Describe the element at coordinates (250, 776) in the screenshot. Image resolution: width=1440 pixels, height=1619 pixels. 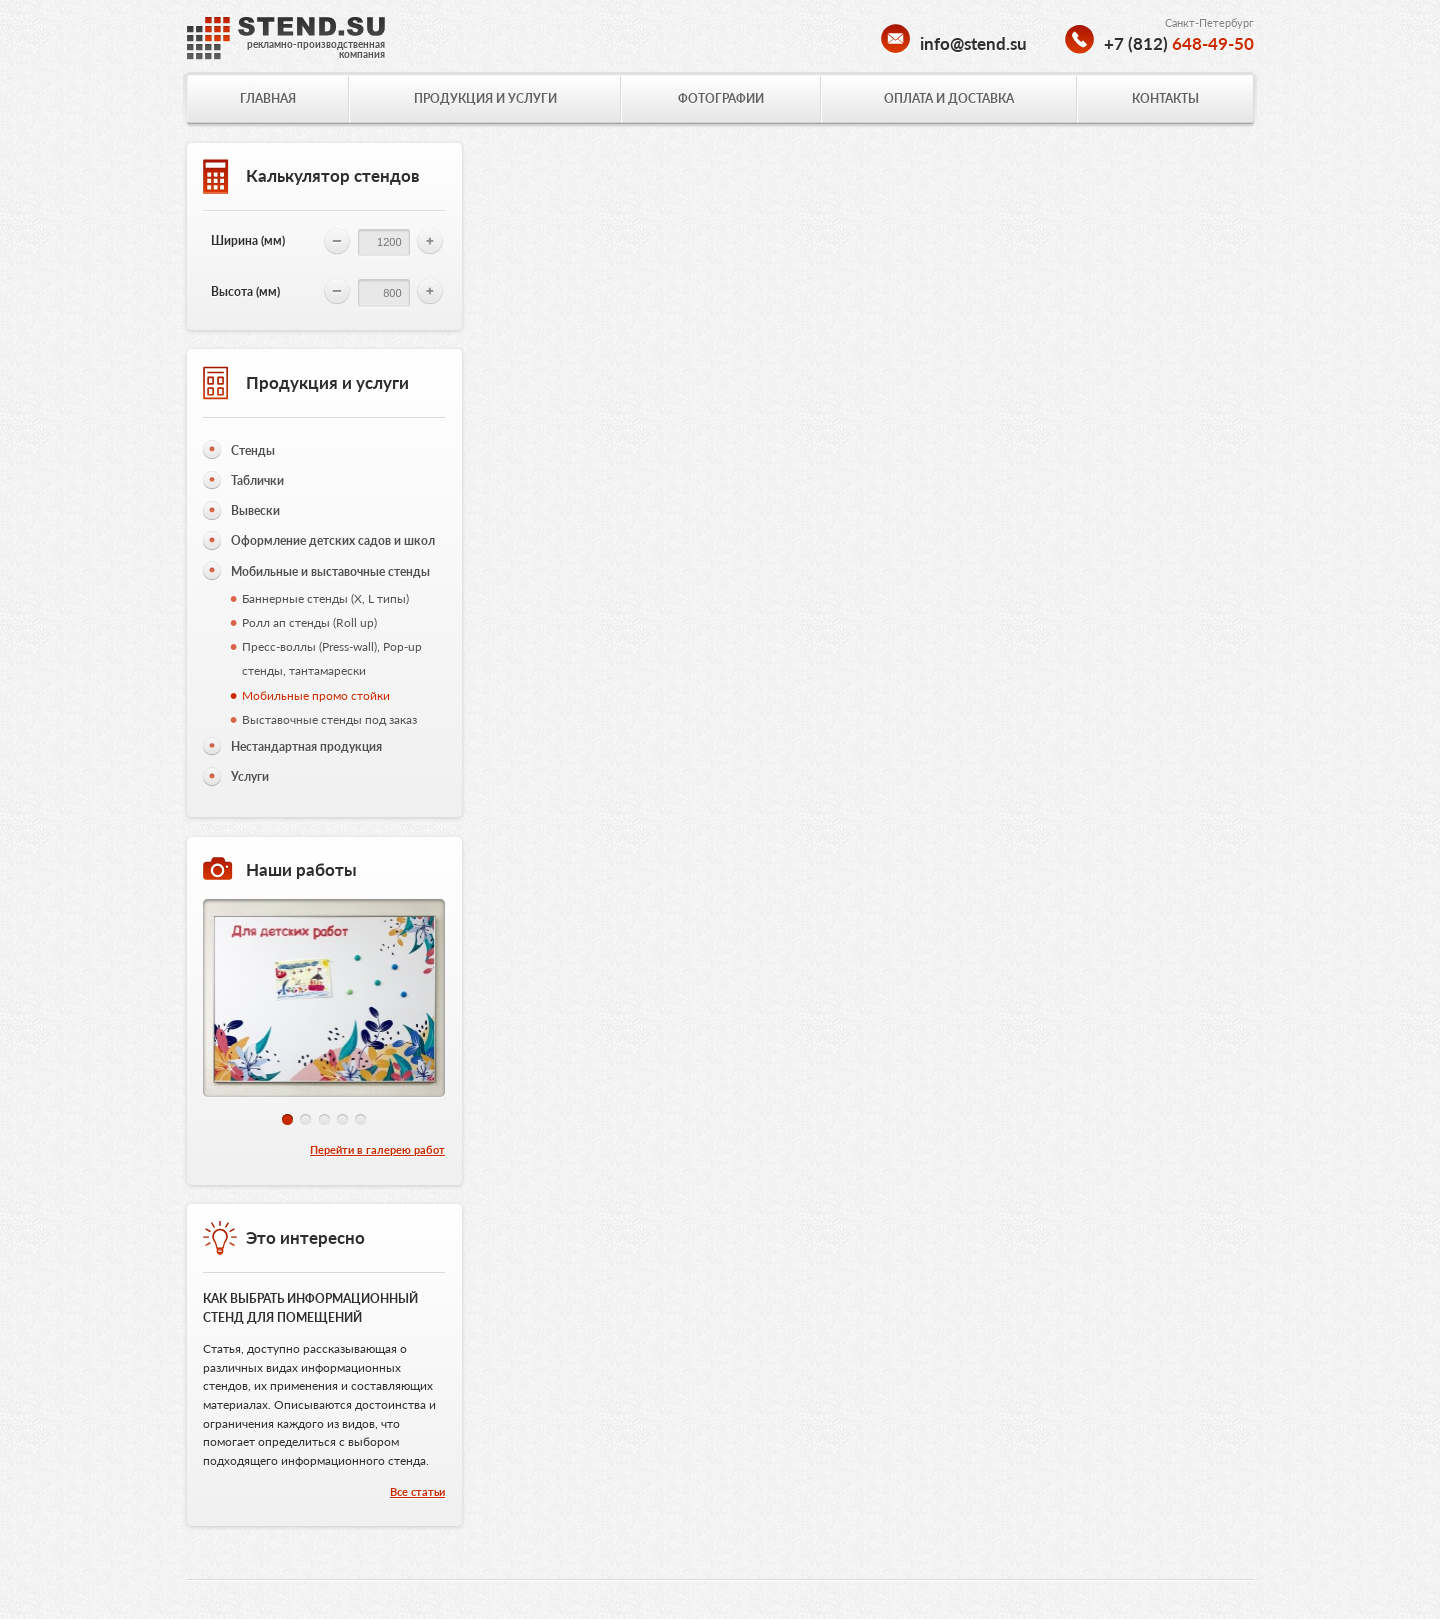
I see `Услуги` at that location.